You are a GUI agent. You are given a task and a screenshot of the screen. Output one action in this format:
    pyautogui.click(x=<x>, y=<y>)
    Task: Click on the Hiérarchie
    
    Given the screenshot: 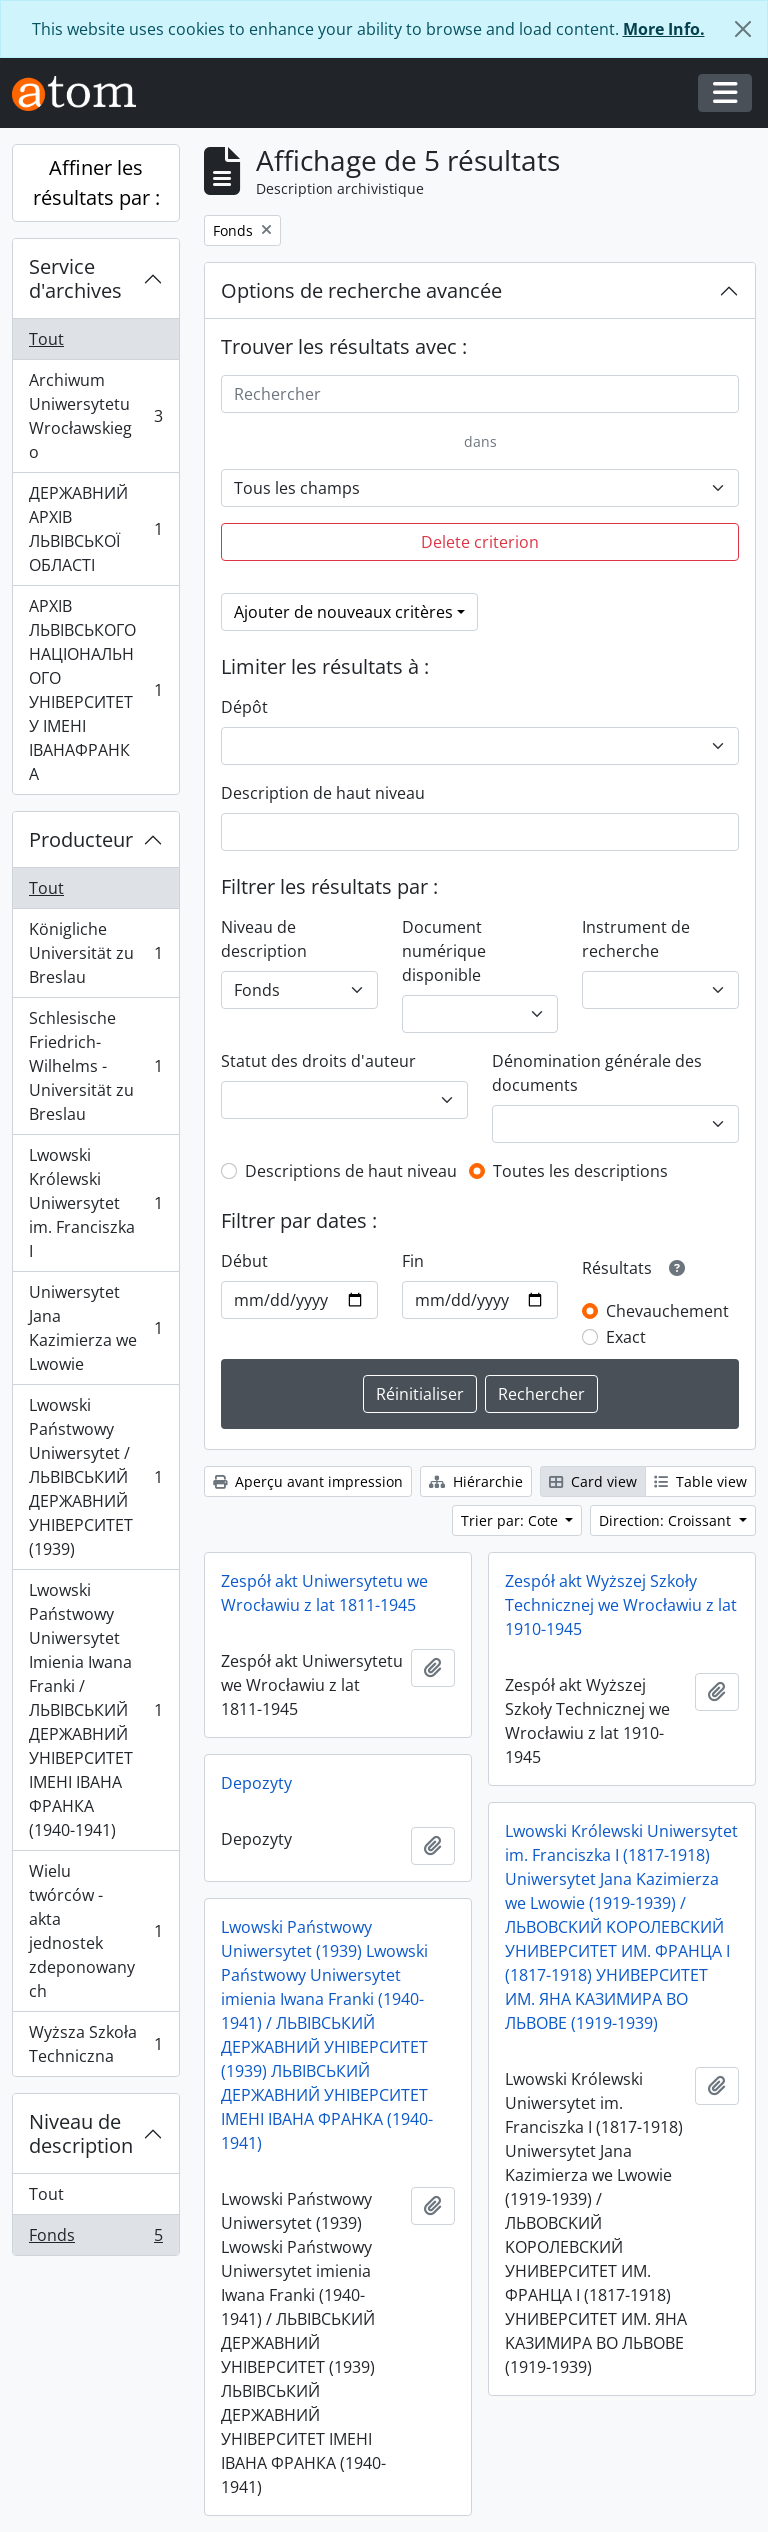 What is the action you would take?
    pyautogui.click(x=476, y=1481)
    